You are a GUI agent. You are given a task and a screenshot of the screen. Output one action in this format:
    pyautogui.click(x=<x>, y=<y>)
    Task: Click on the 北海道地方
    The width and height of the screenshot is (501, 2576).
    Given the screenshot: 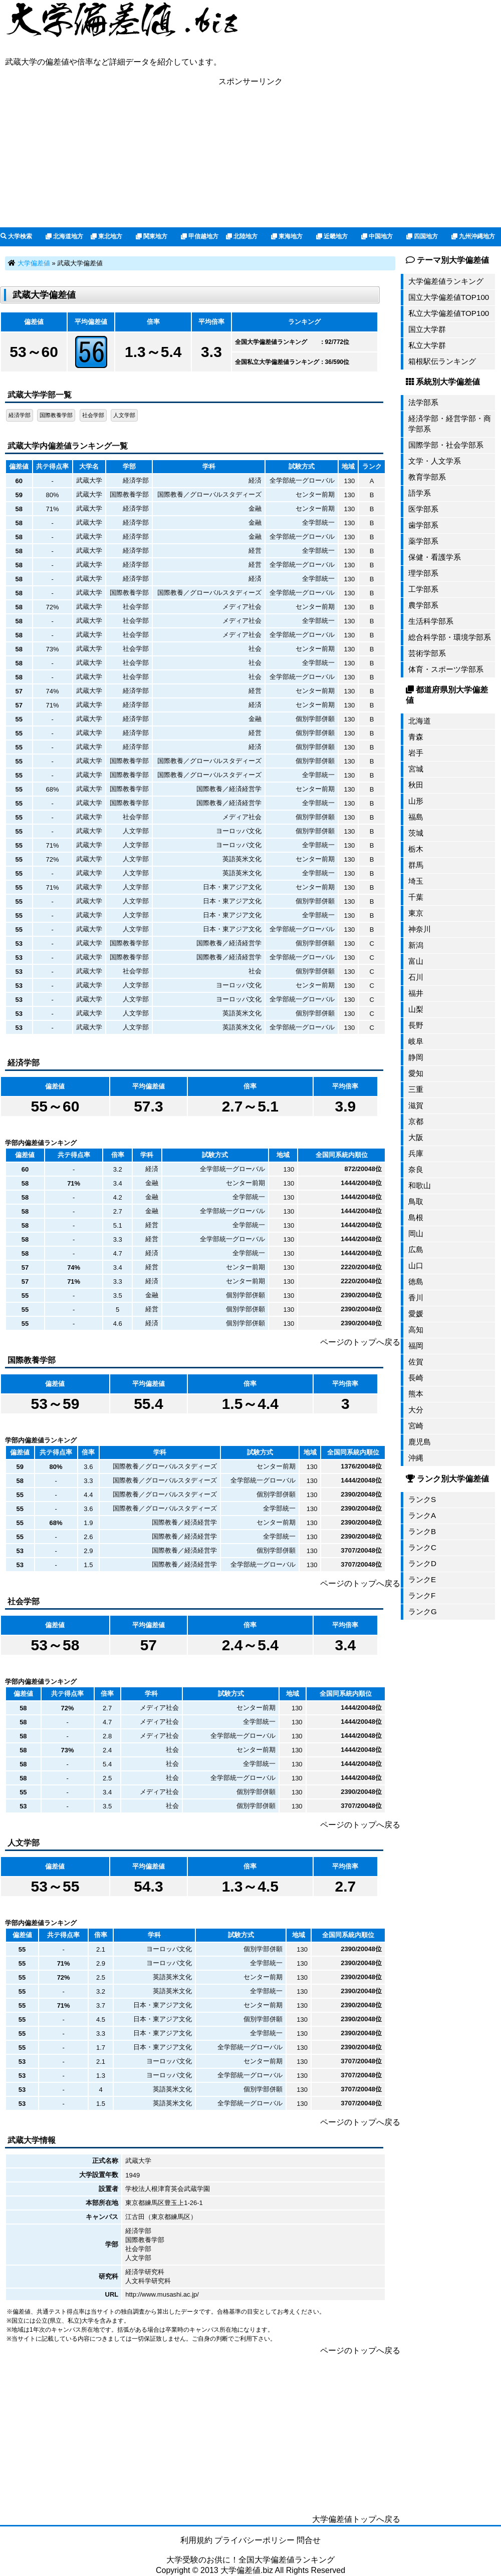 What is the action you would take?
    pyautogui.click(x=64, y=236)
    